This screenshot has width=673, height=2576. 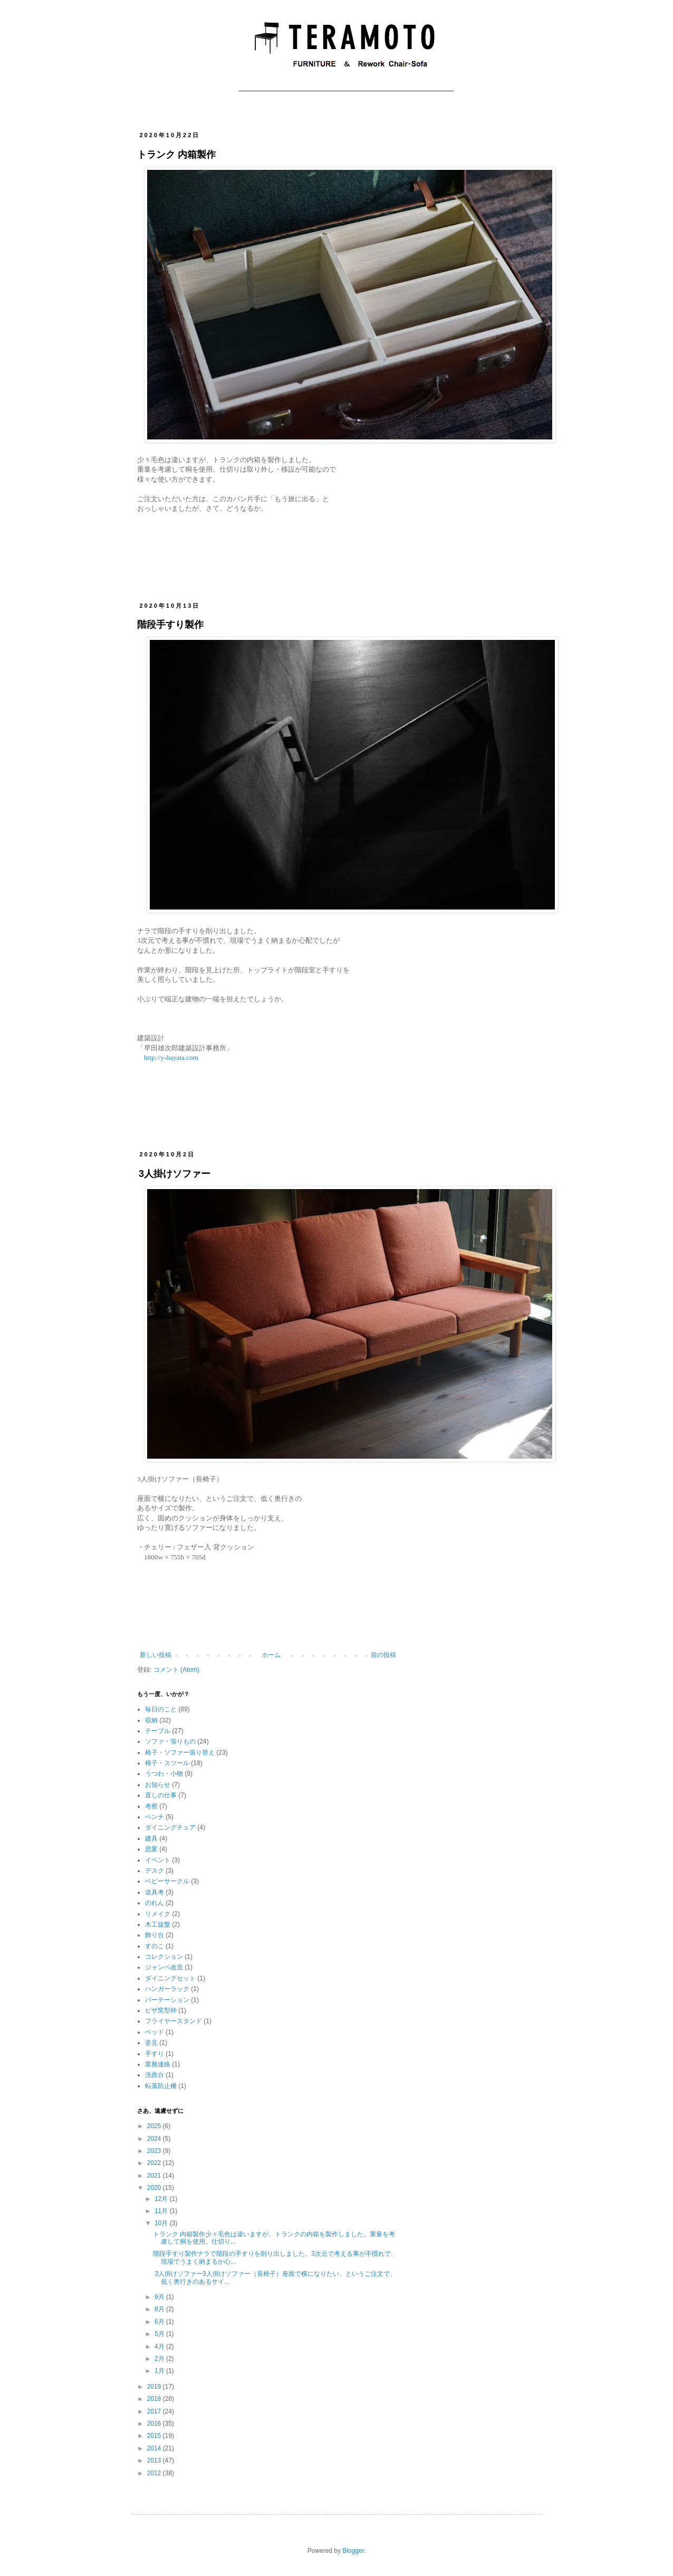 I want to click on 12月, so click(x=162, y=2198).